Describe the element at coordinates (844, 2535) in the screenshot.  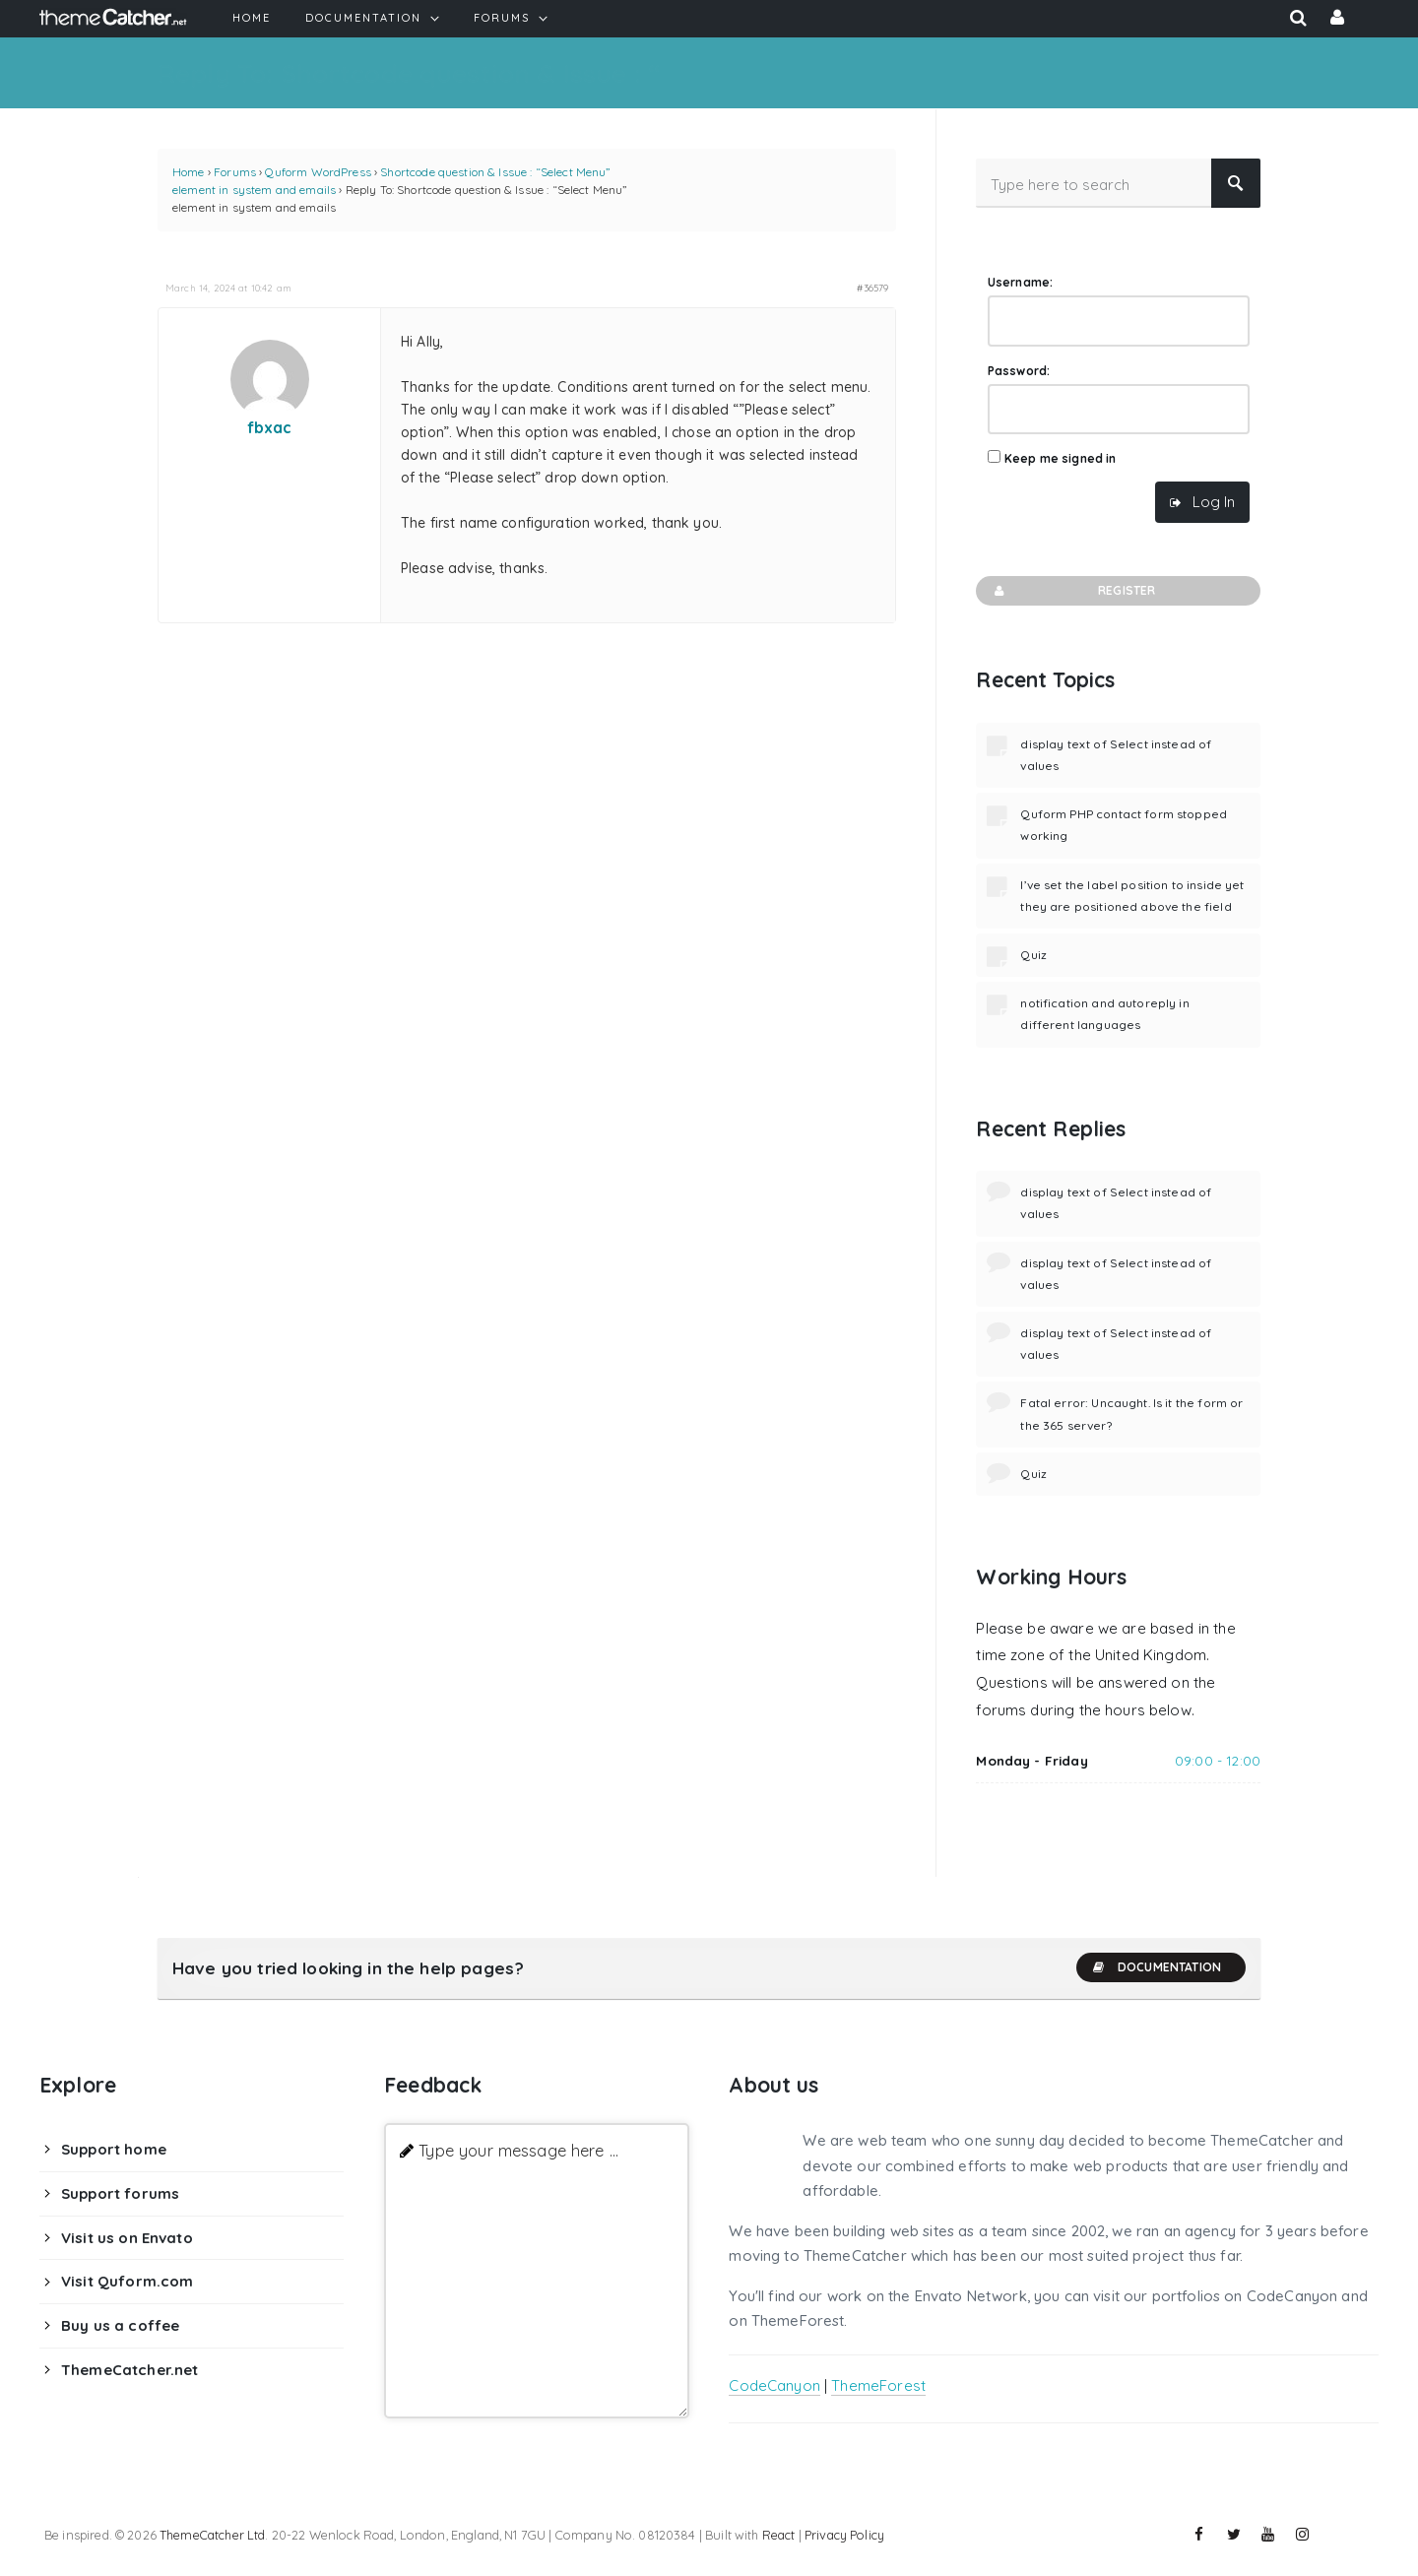
I see `Privacy Policy` at that location.